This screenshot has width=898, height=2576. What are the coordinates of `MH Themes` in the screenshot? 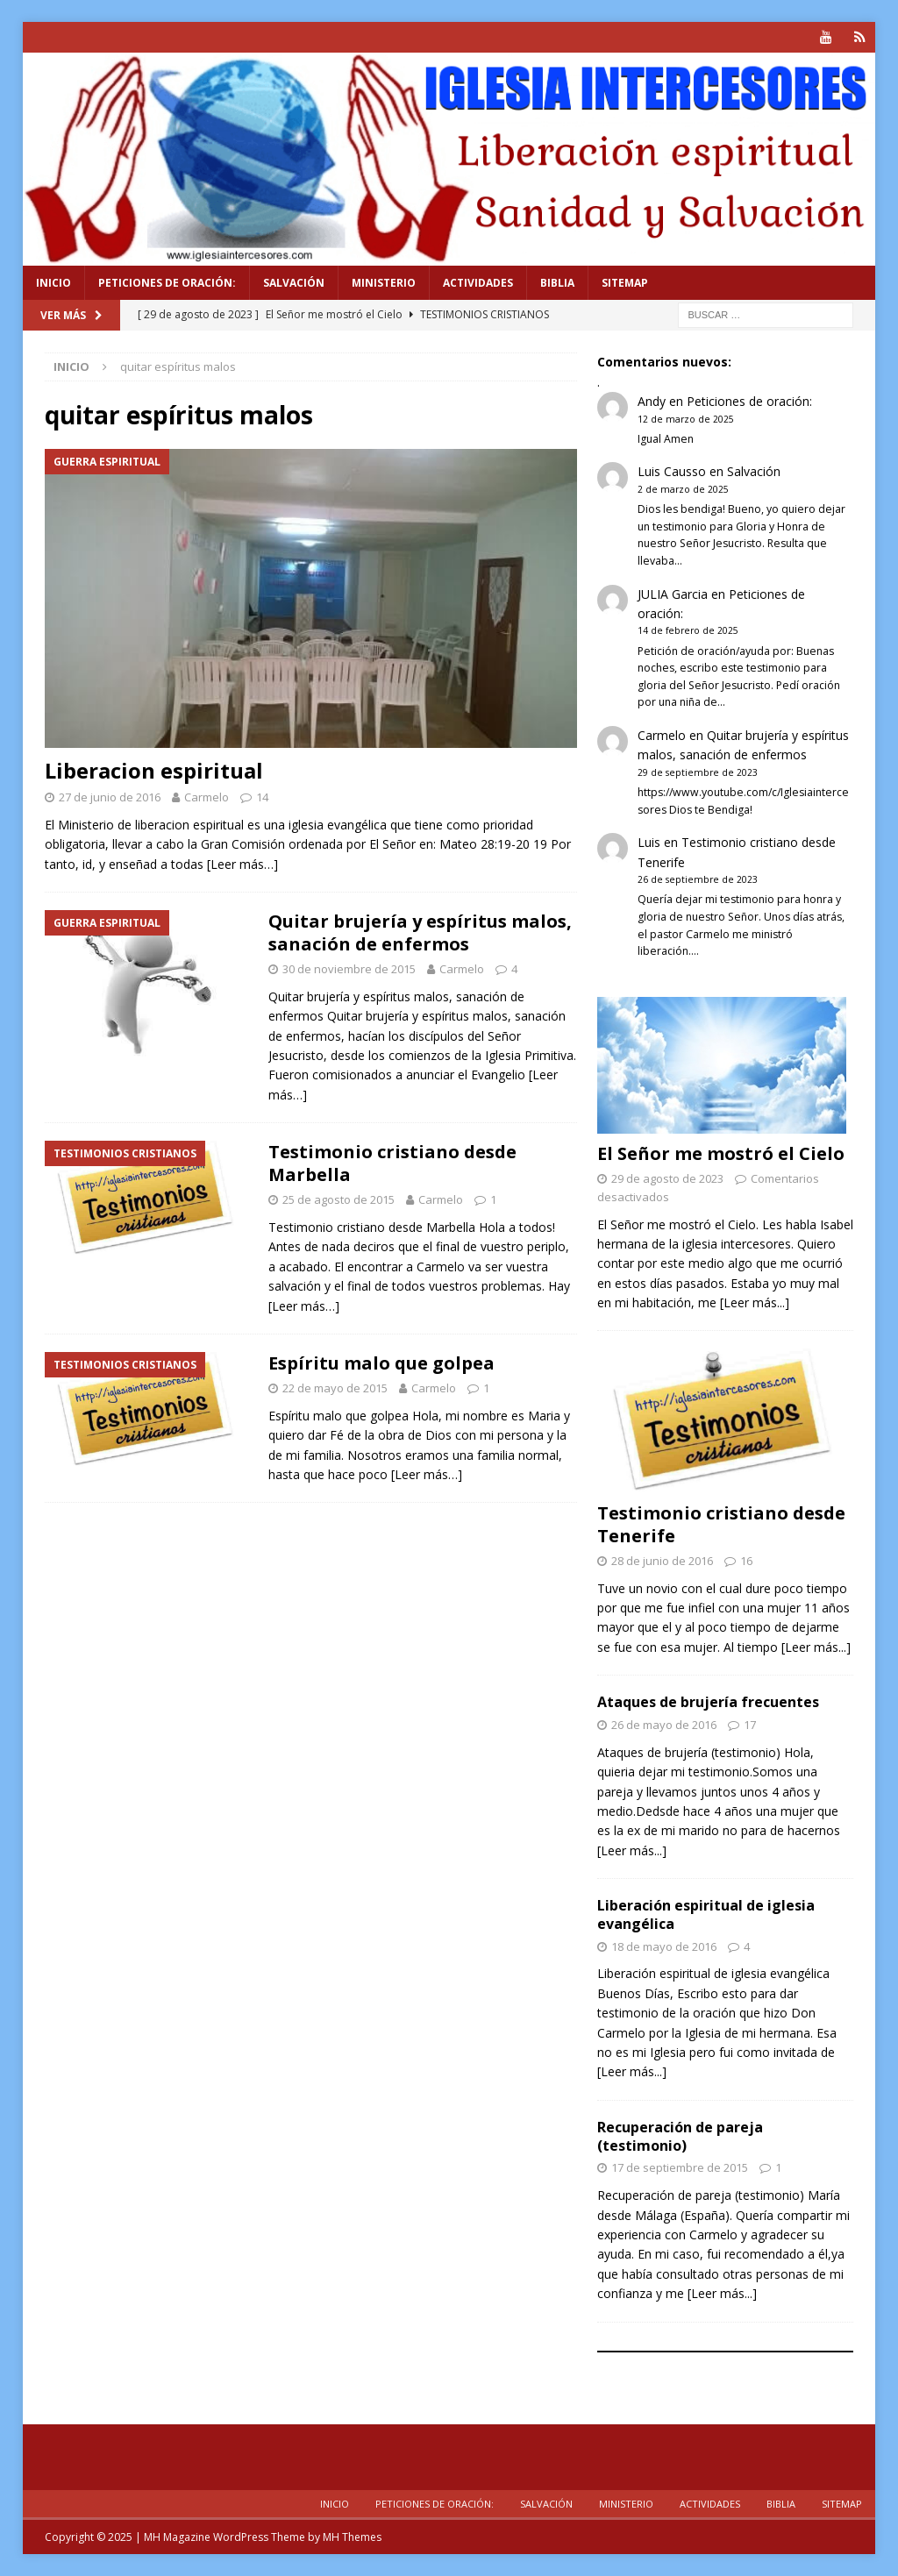 It's located at (352, 2537).